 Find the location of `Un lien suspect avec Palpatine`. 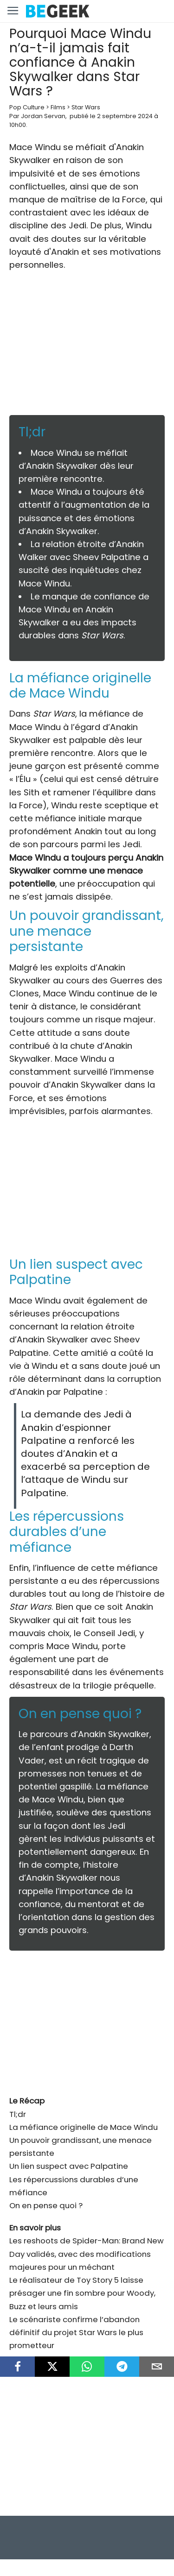

Un lien suspect avec Palpatine is located at coordinates (68, 2166).